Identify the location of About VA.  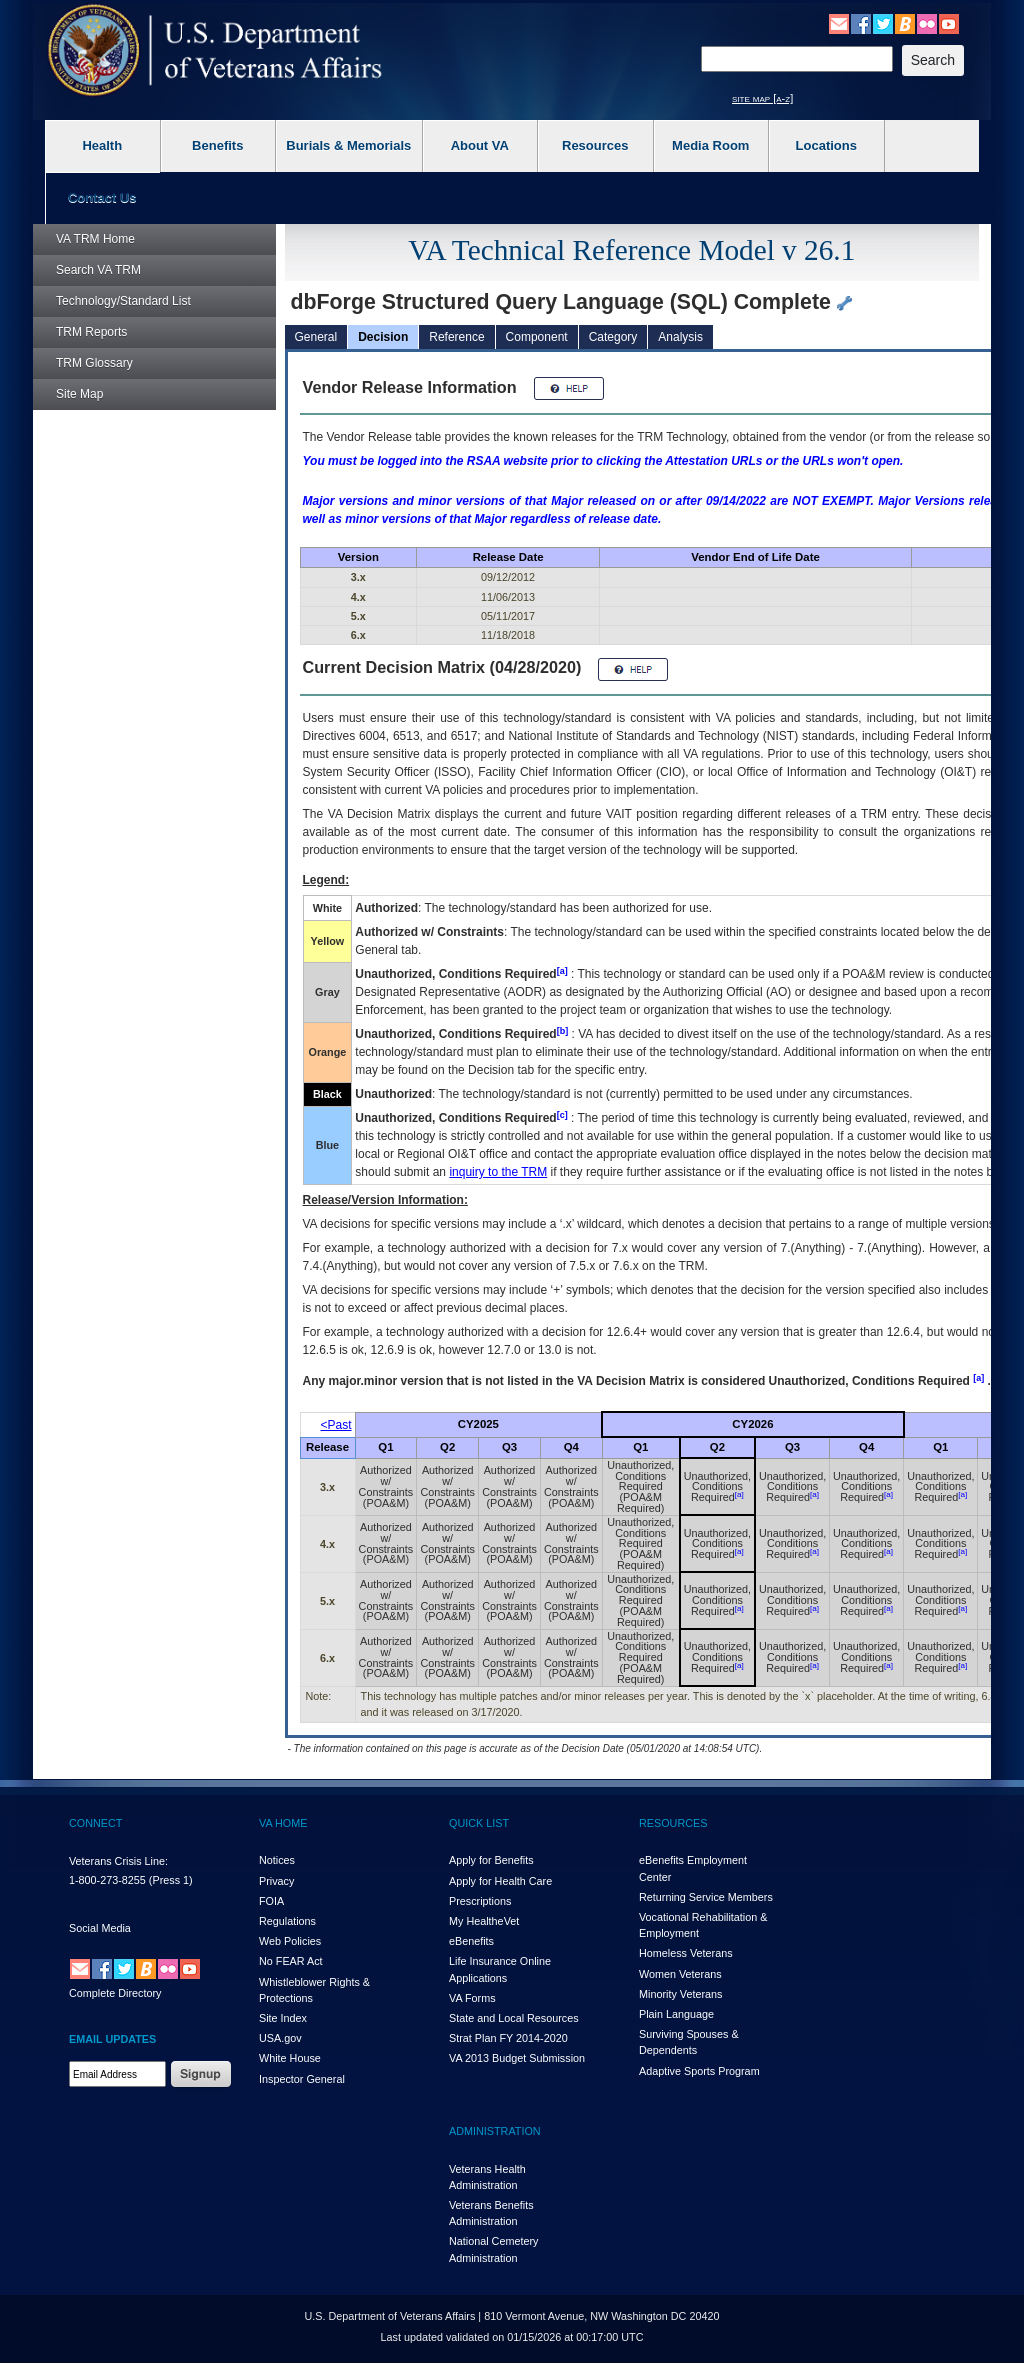
(480, 145).